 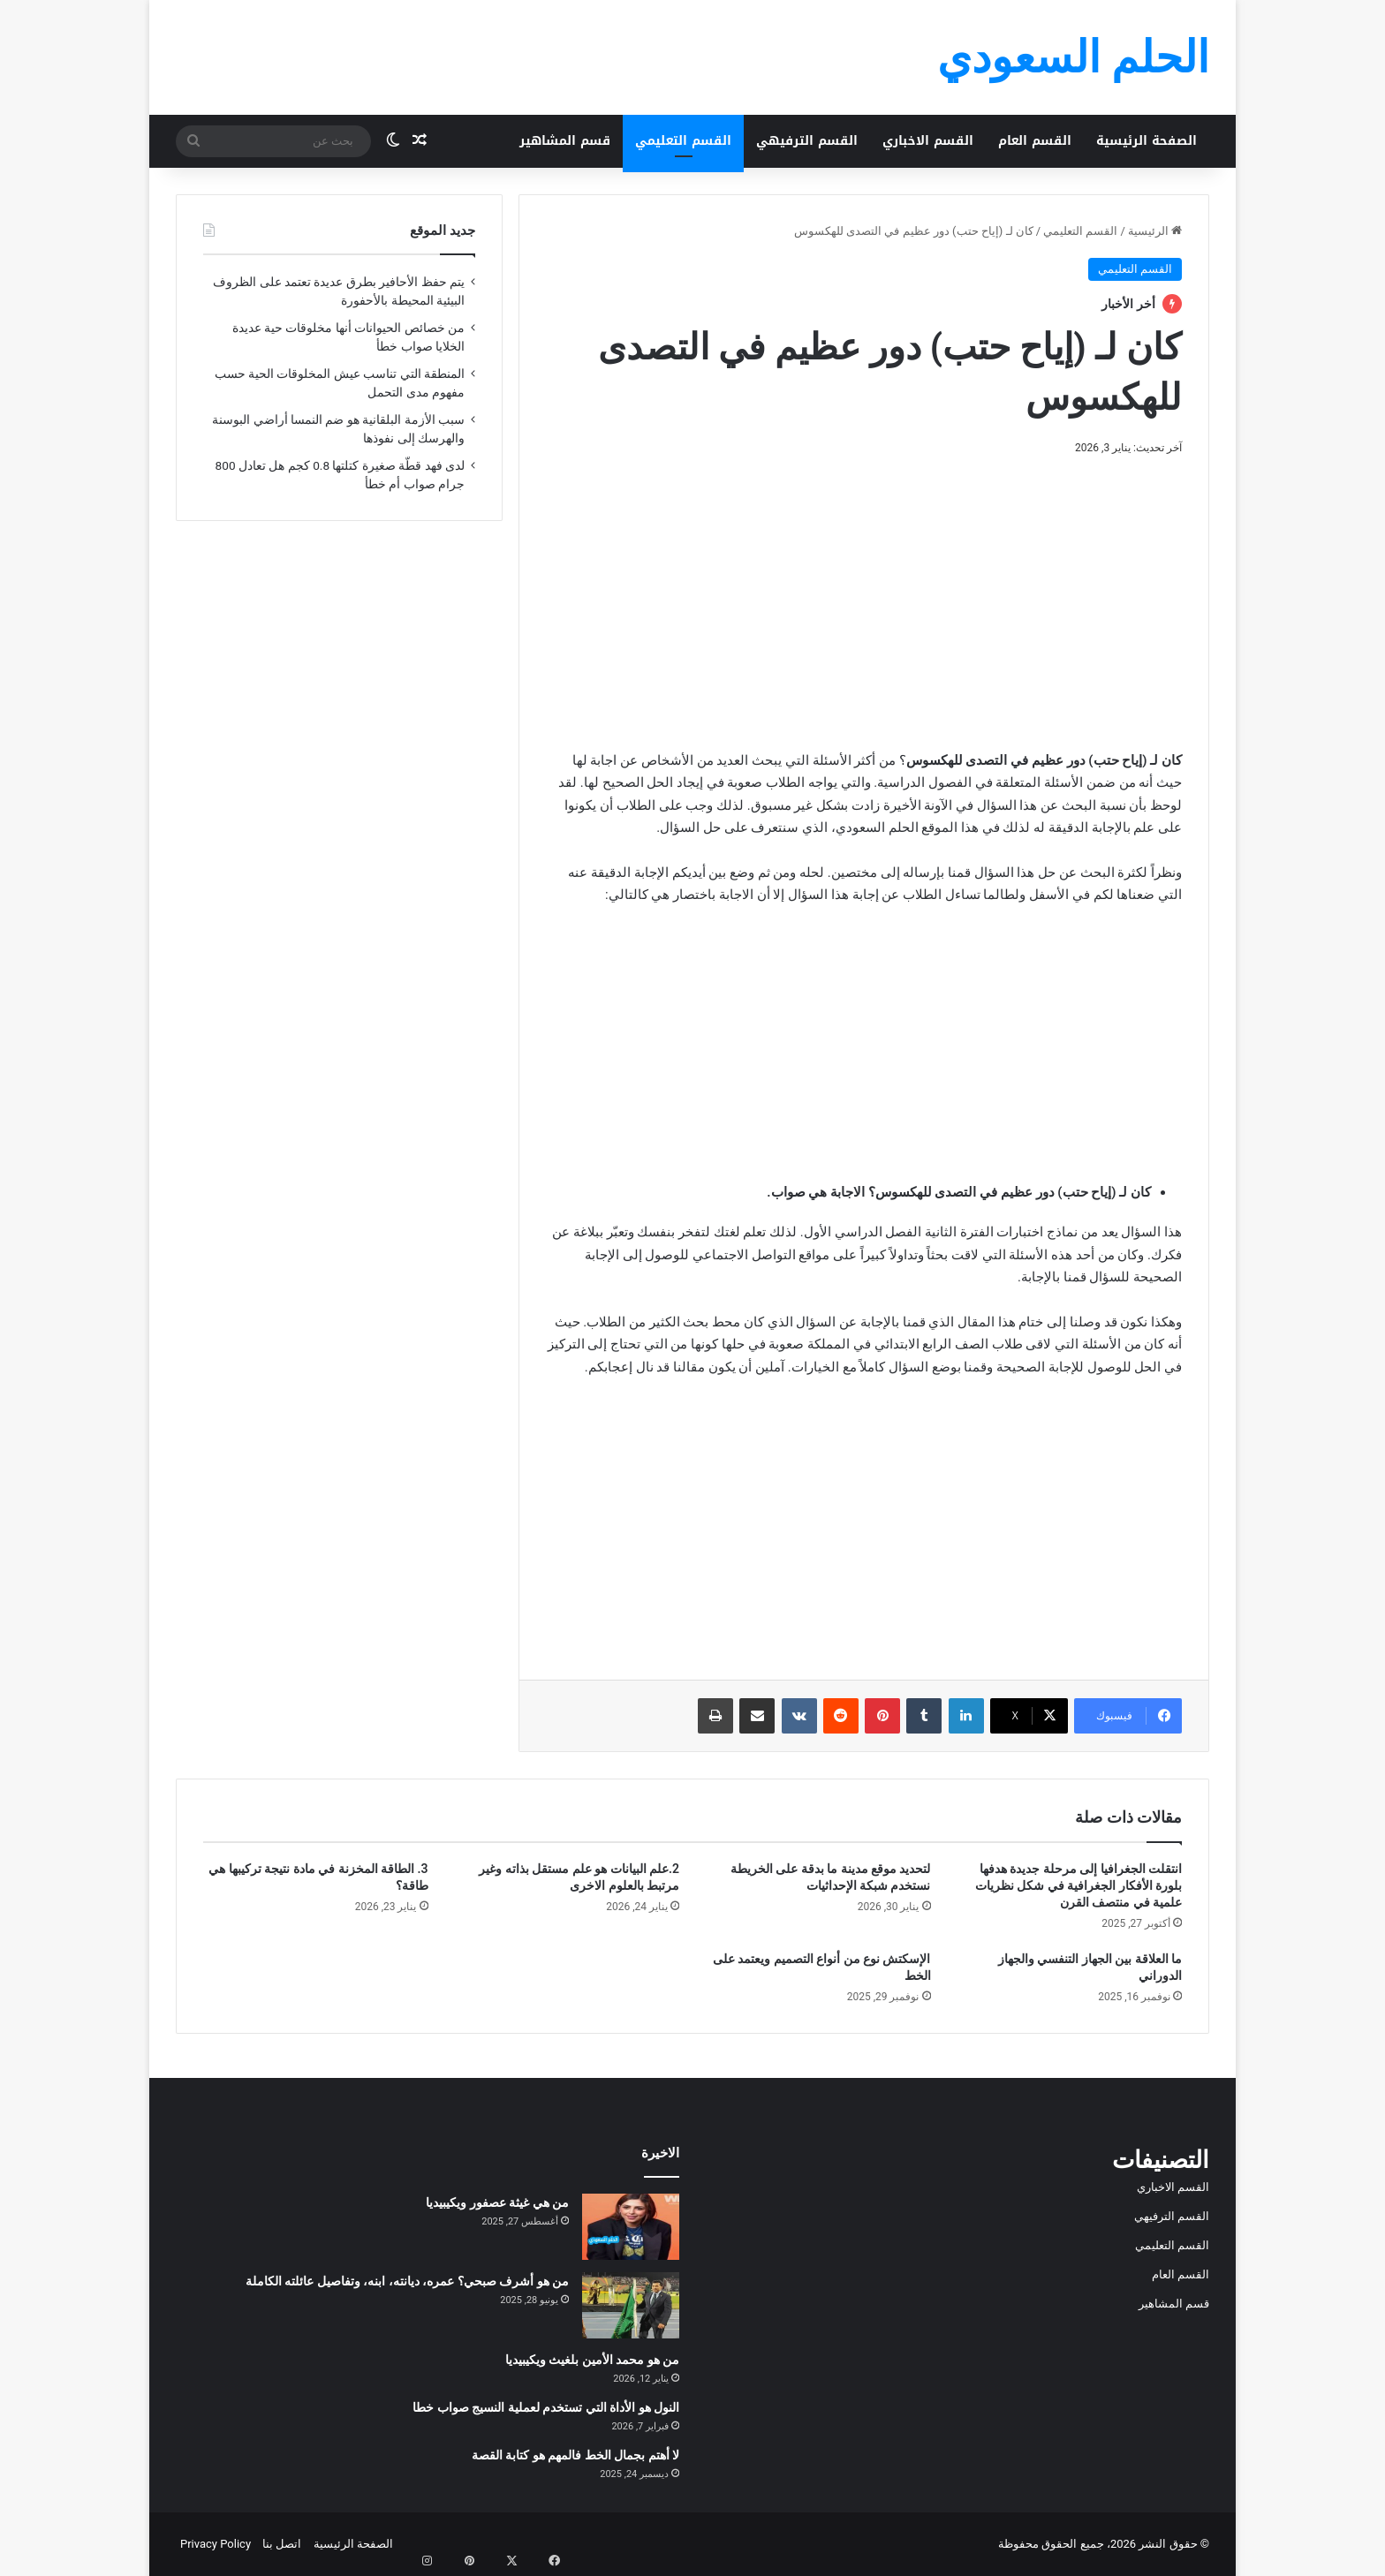 What do you see at coordinates (497, 2202) in the screenshot?
I see `من هي غيثة عصفور ويكيبيديا` at bounding box center [497, 2202].